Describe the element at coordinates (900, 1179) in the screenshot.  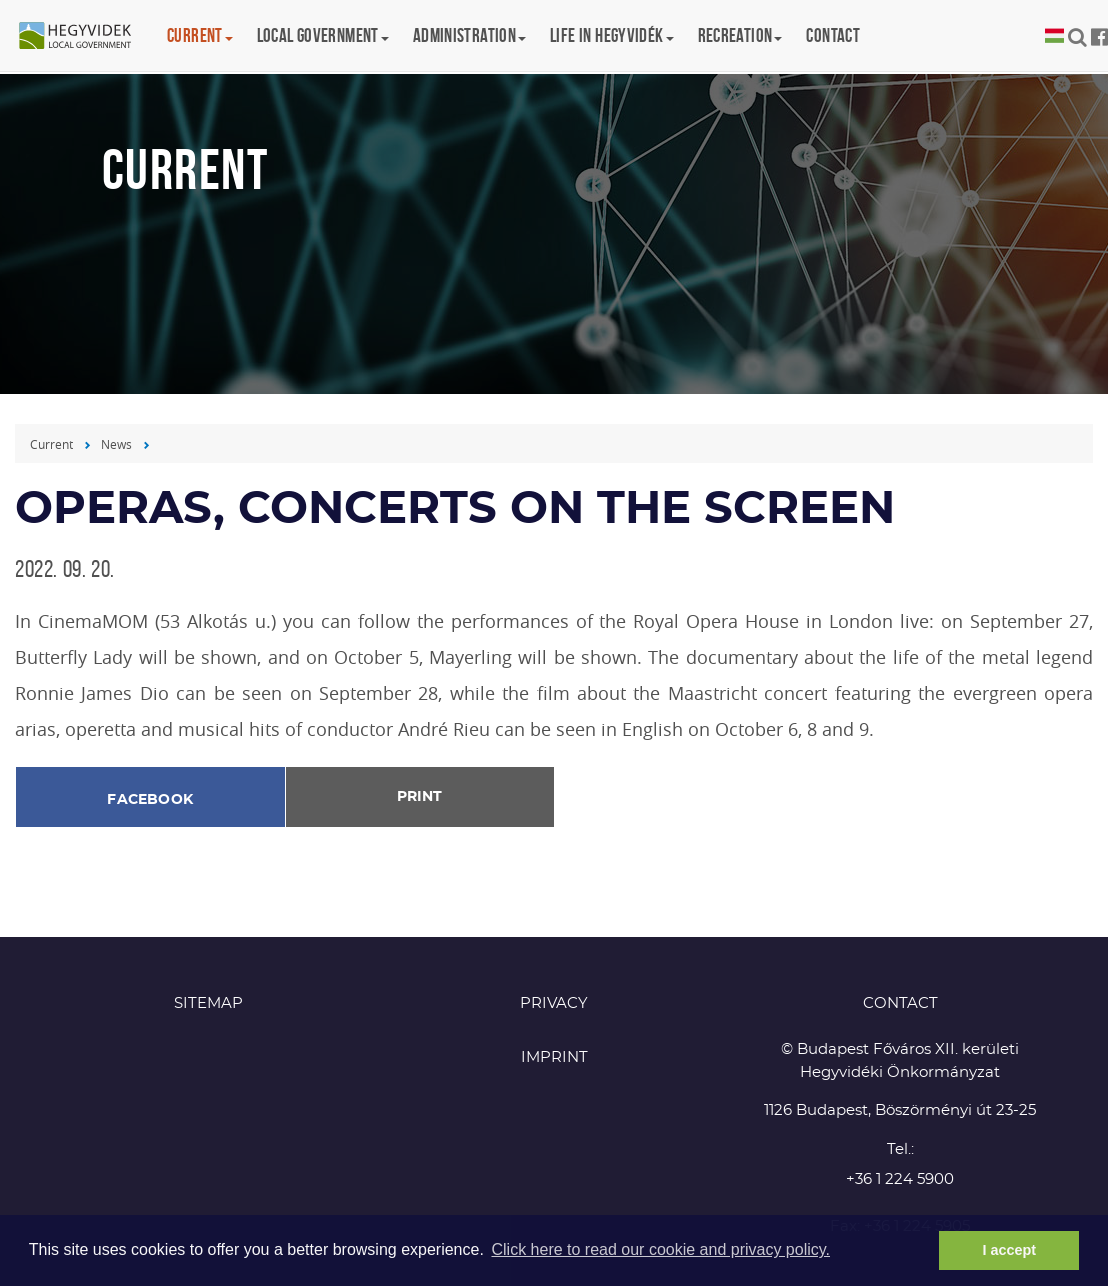
I see `+36 1 224 5900` at that location.